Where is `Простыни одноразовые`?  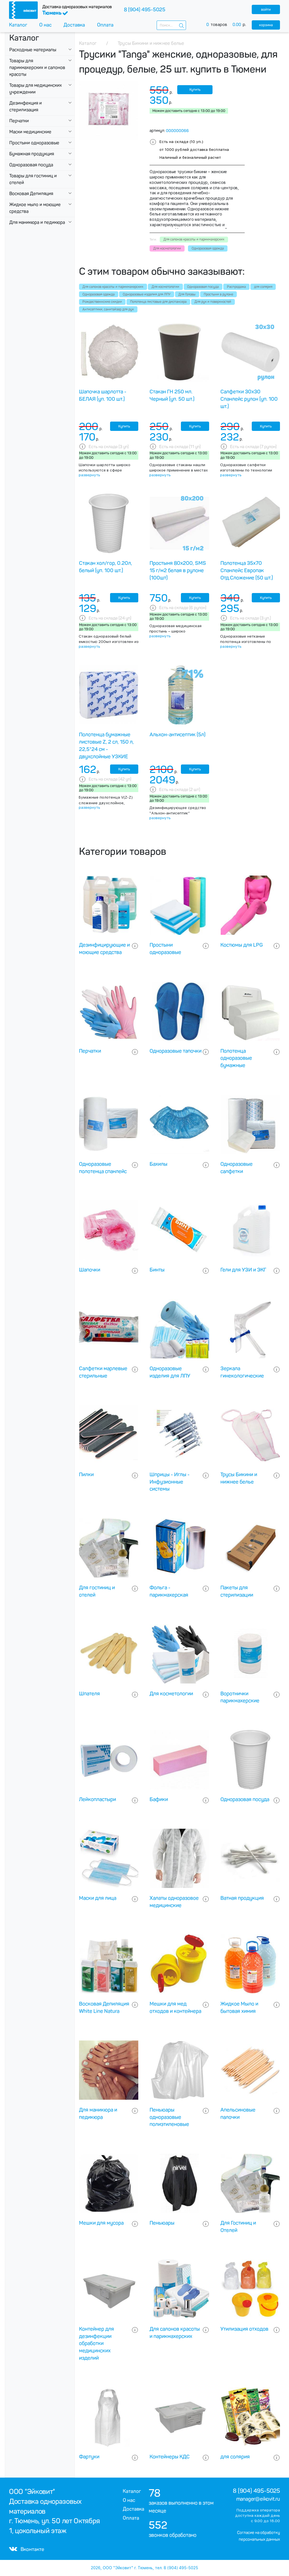
Простыни одноразовые is located at coordinates (34, 143).